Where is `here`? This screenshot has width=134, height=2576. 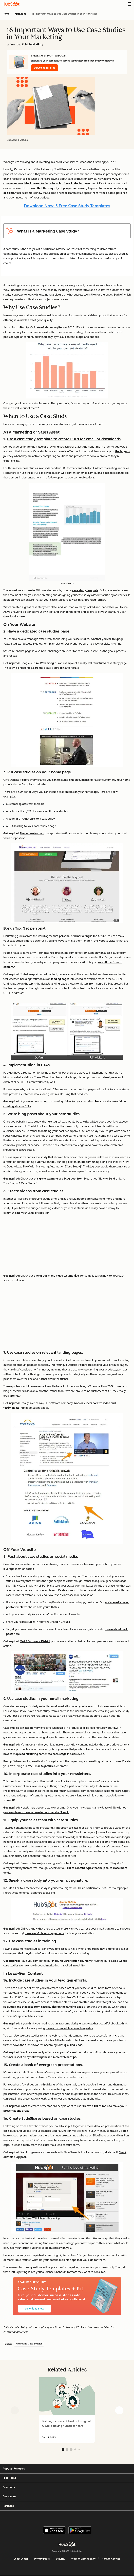 here is located at coordinates (22, 616).